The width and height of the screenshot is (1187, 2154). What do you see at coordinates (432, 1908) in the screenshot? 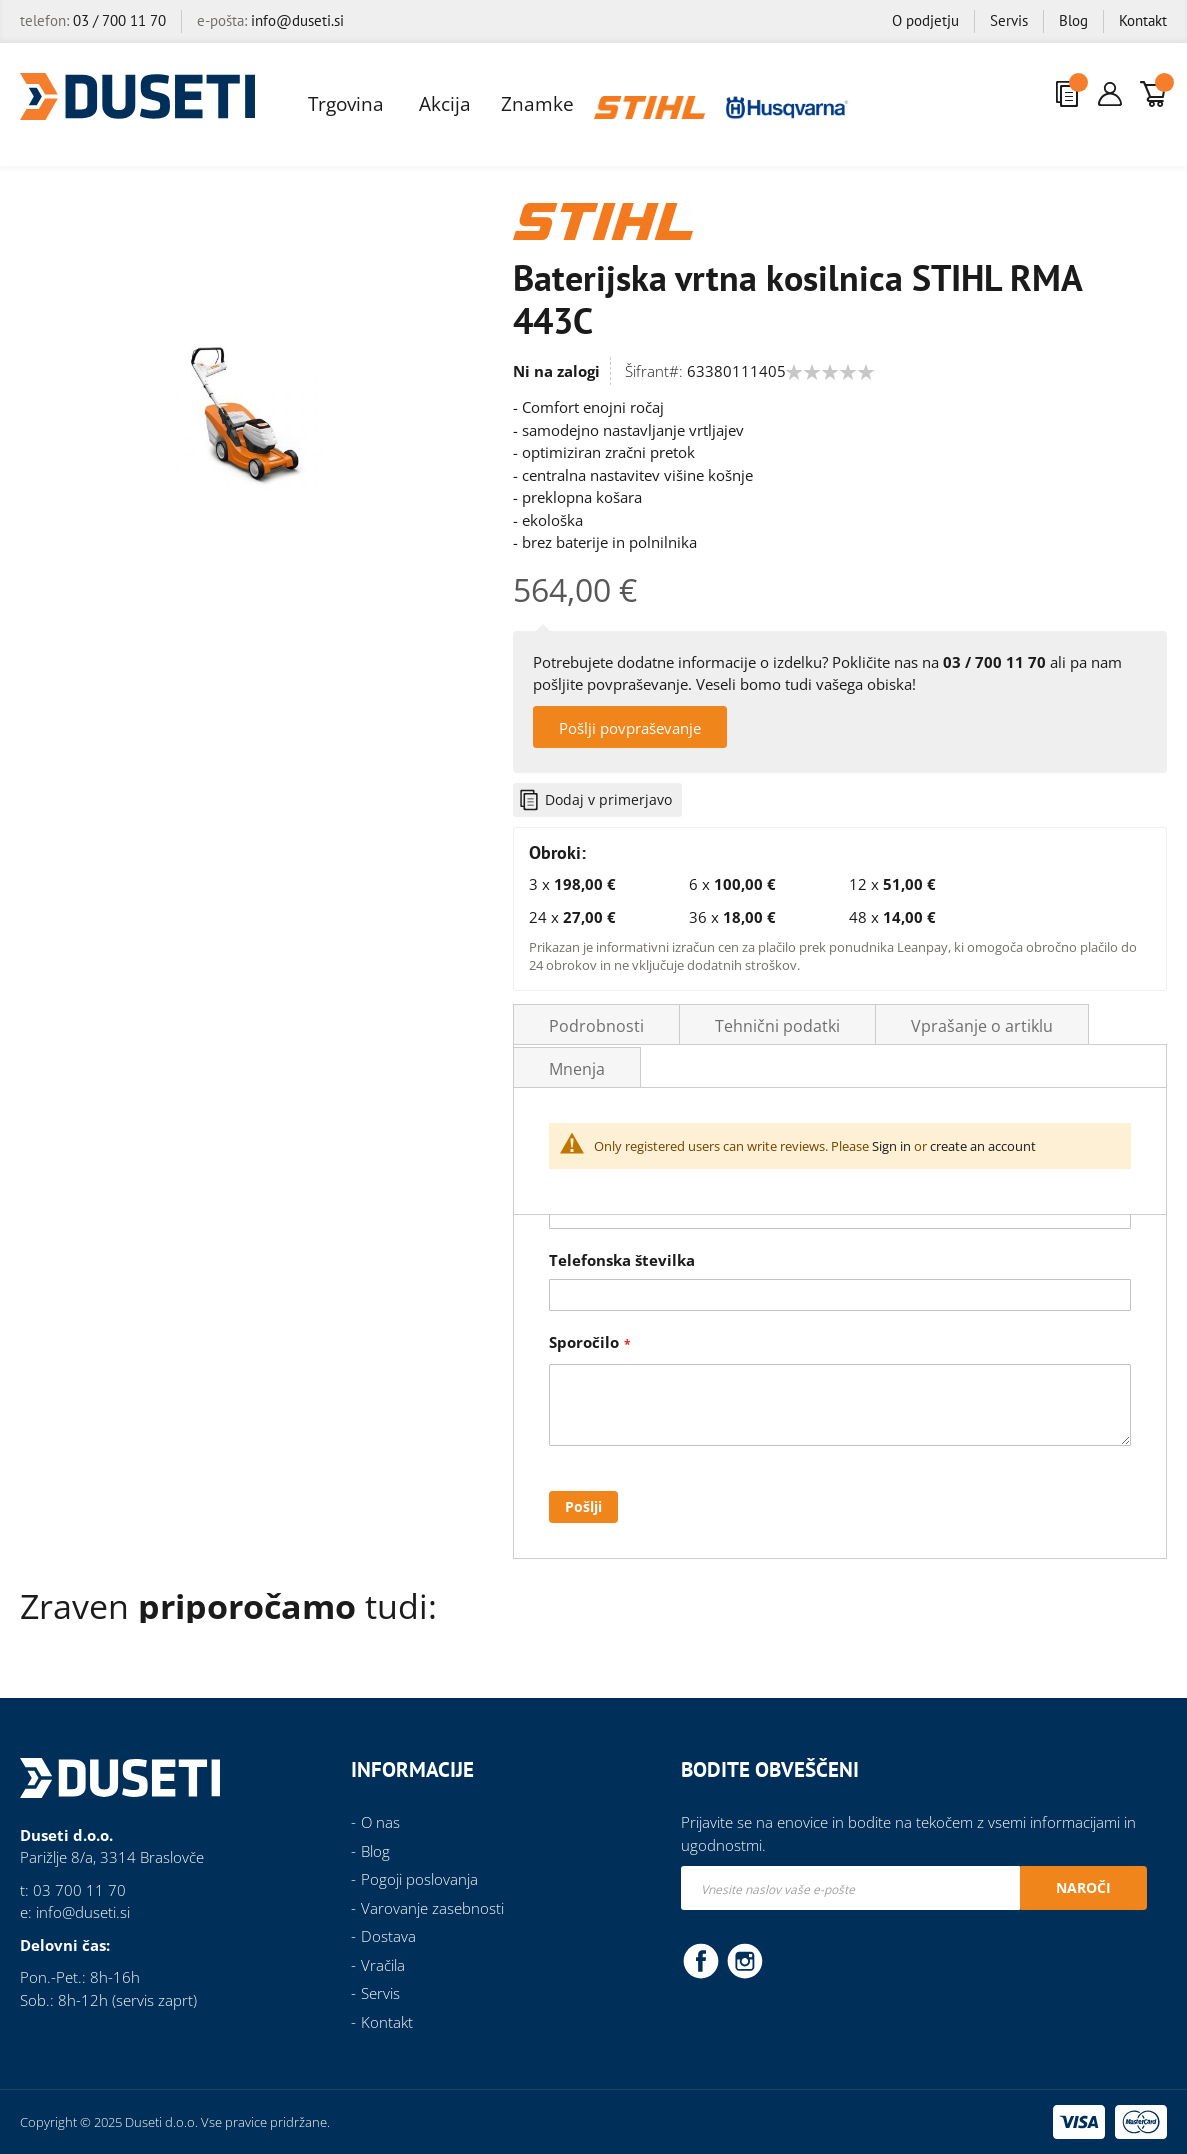
I see `Varovanje zasebnosti` at bounding box center [432, 1908].